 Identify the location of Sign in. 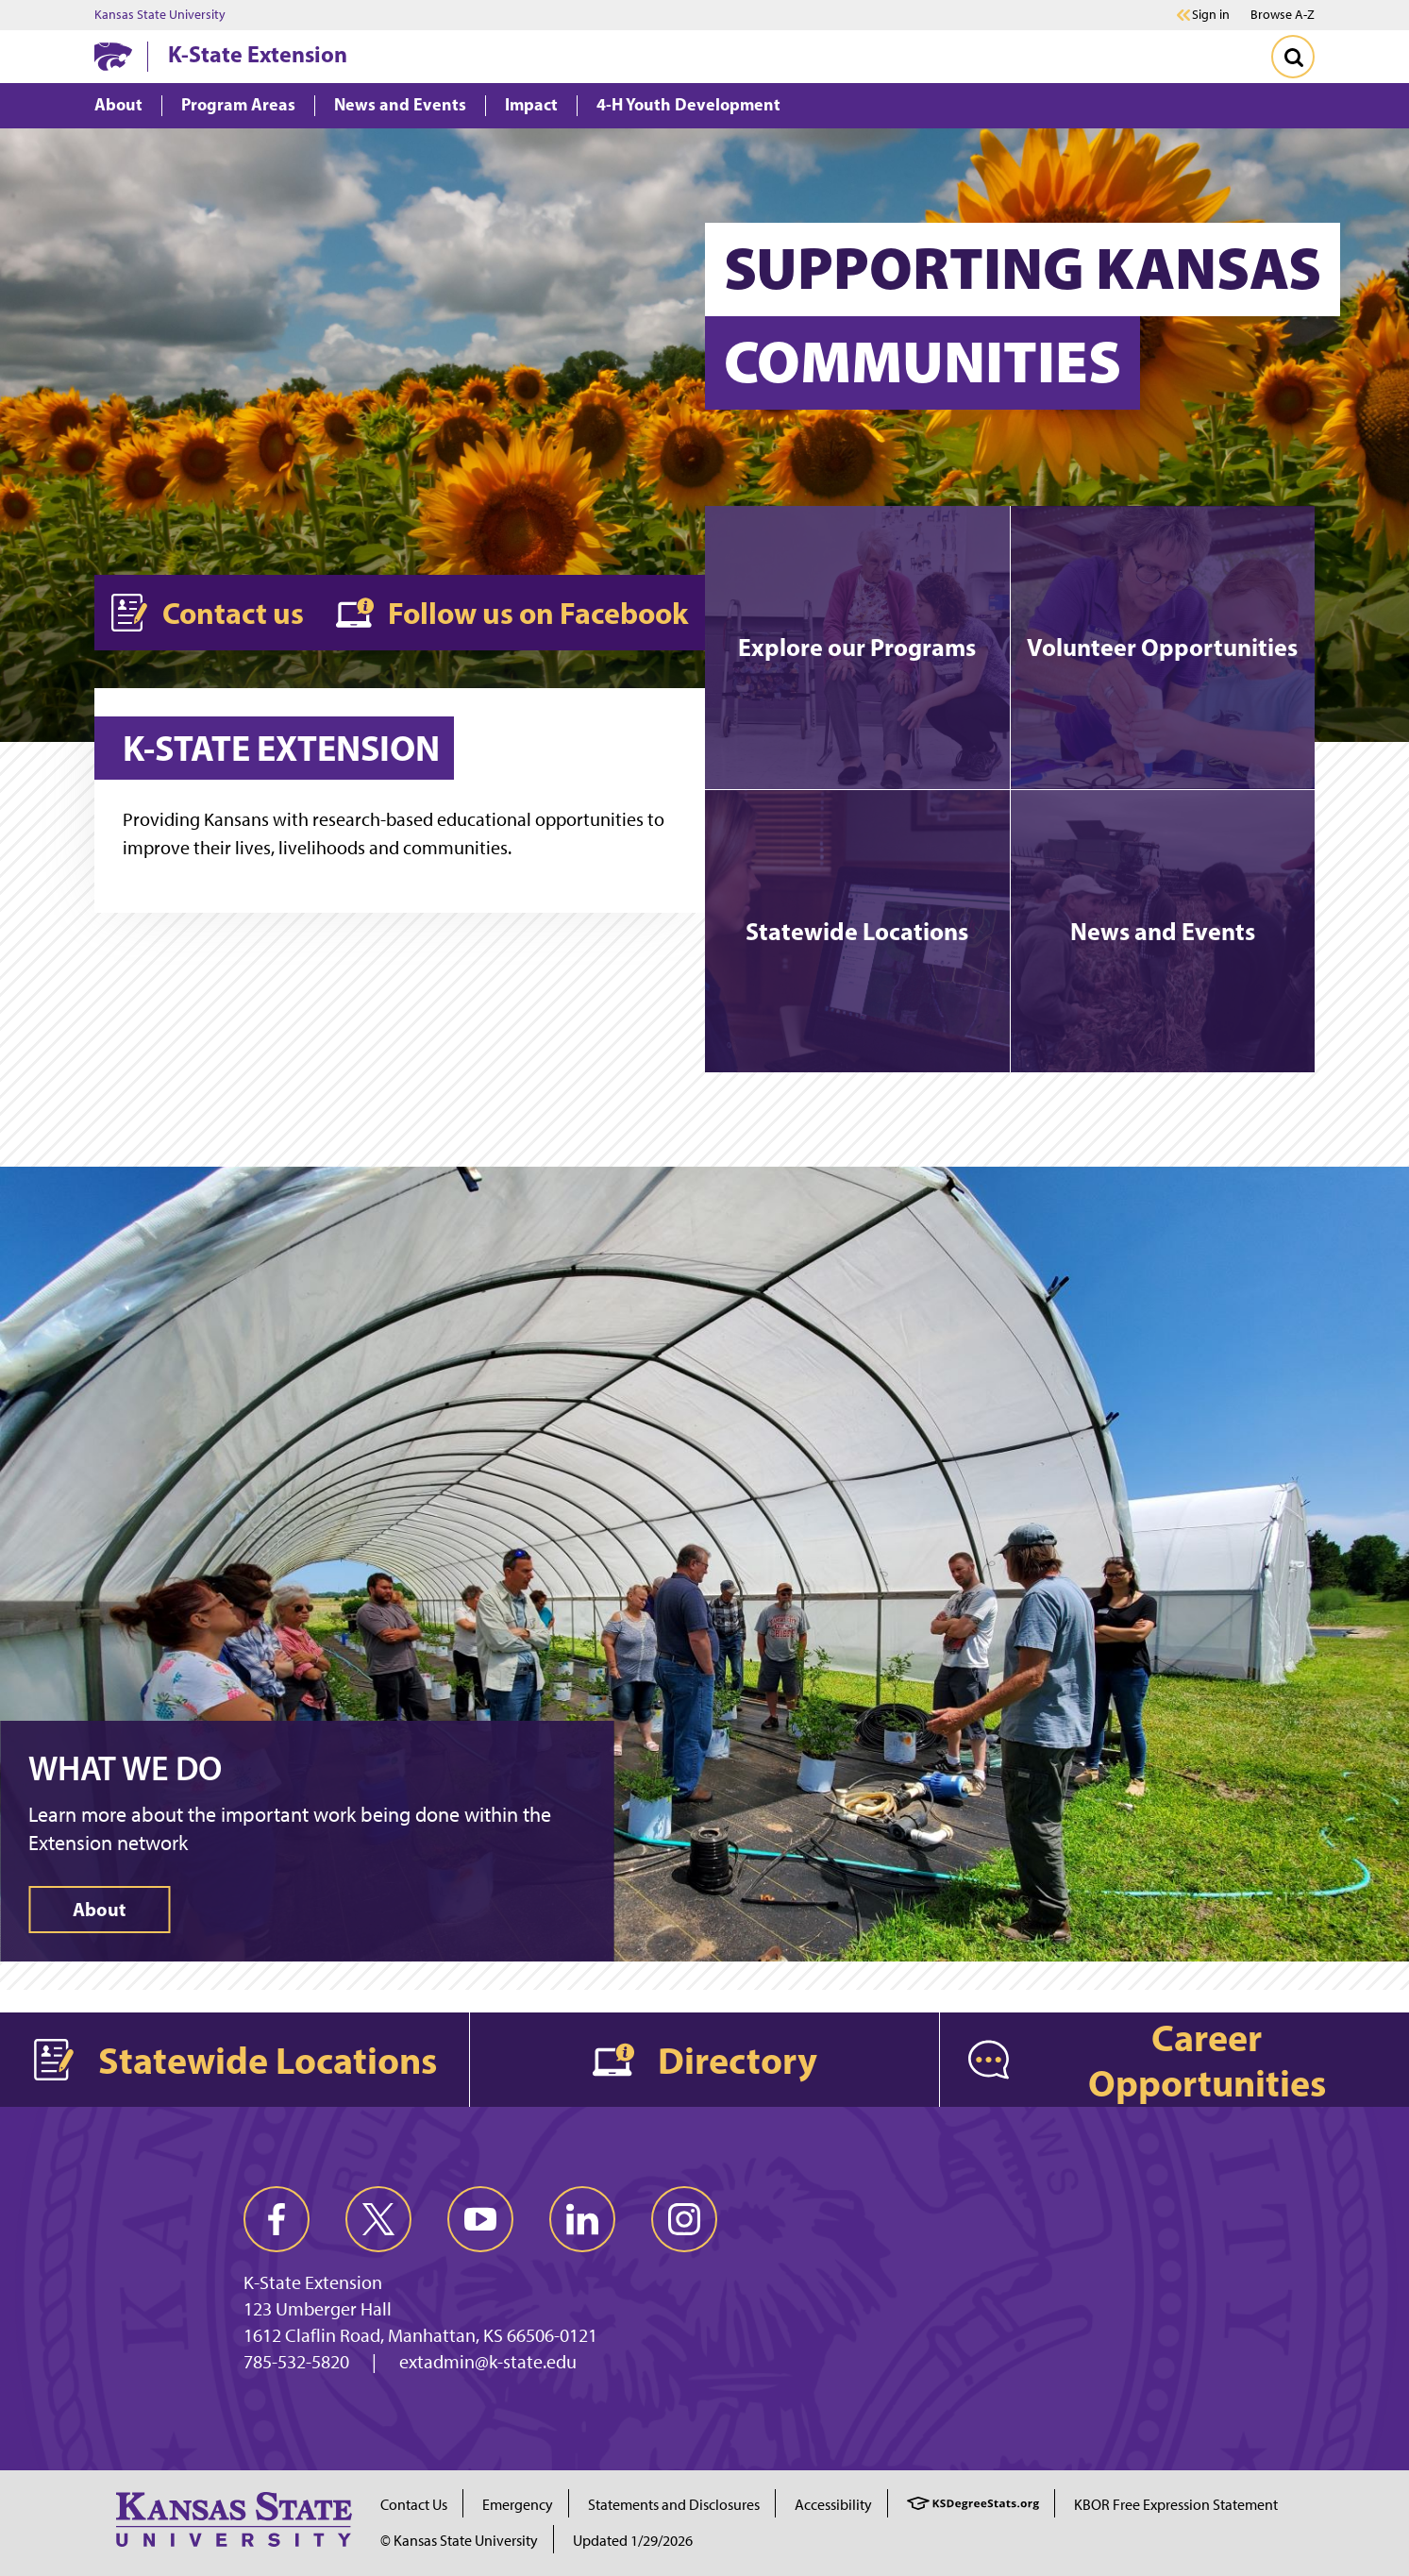
(1211, 15).